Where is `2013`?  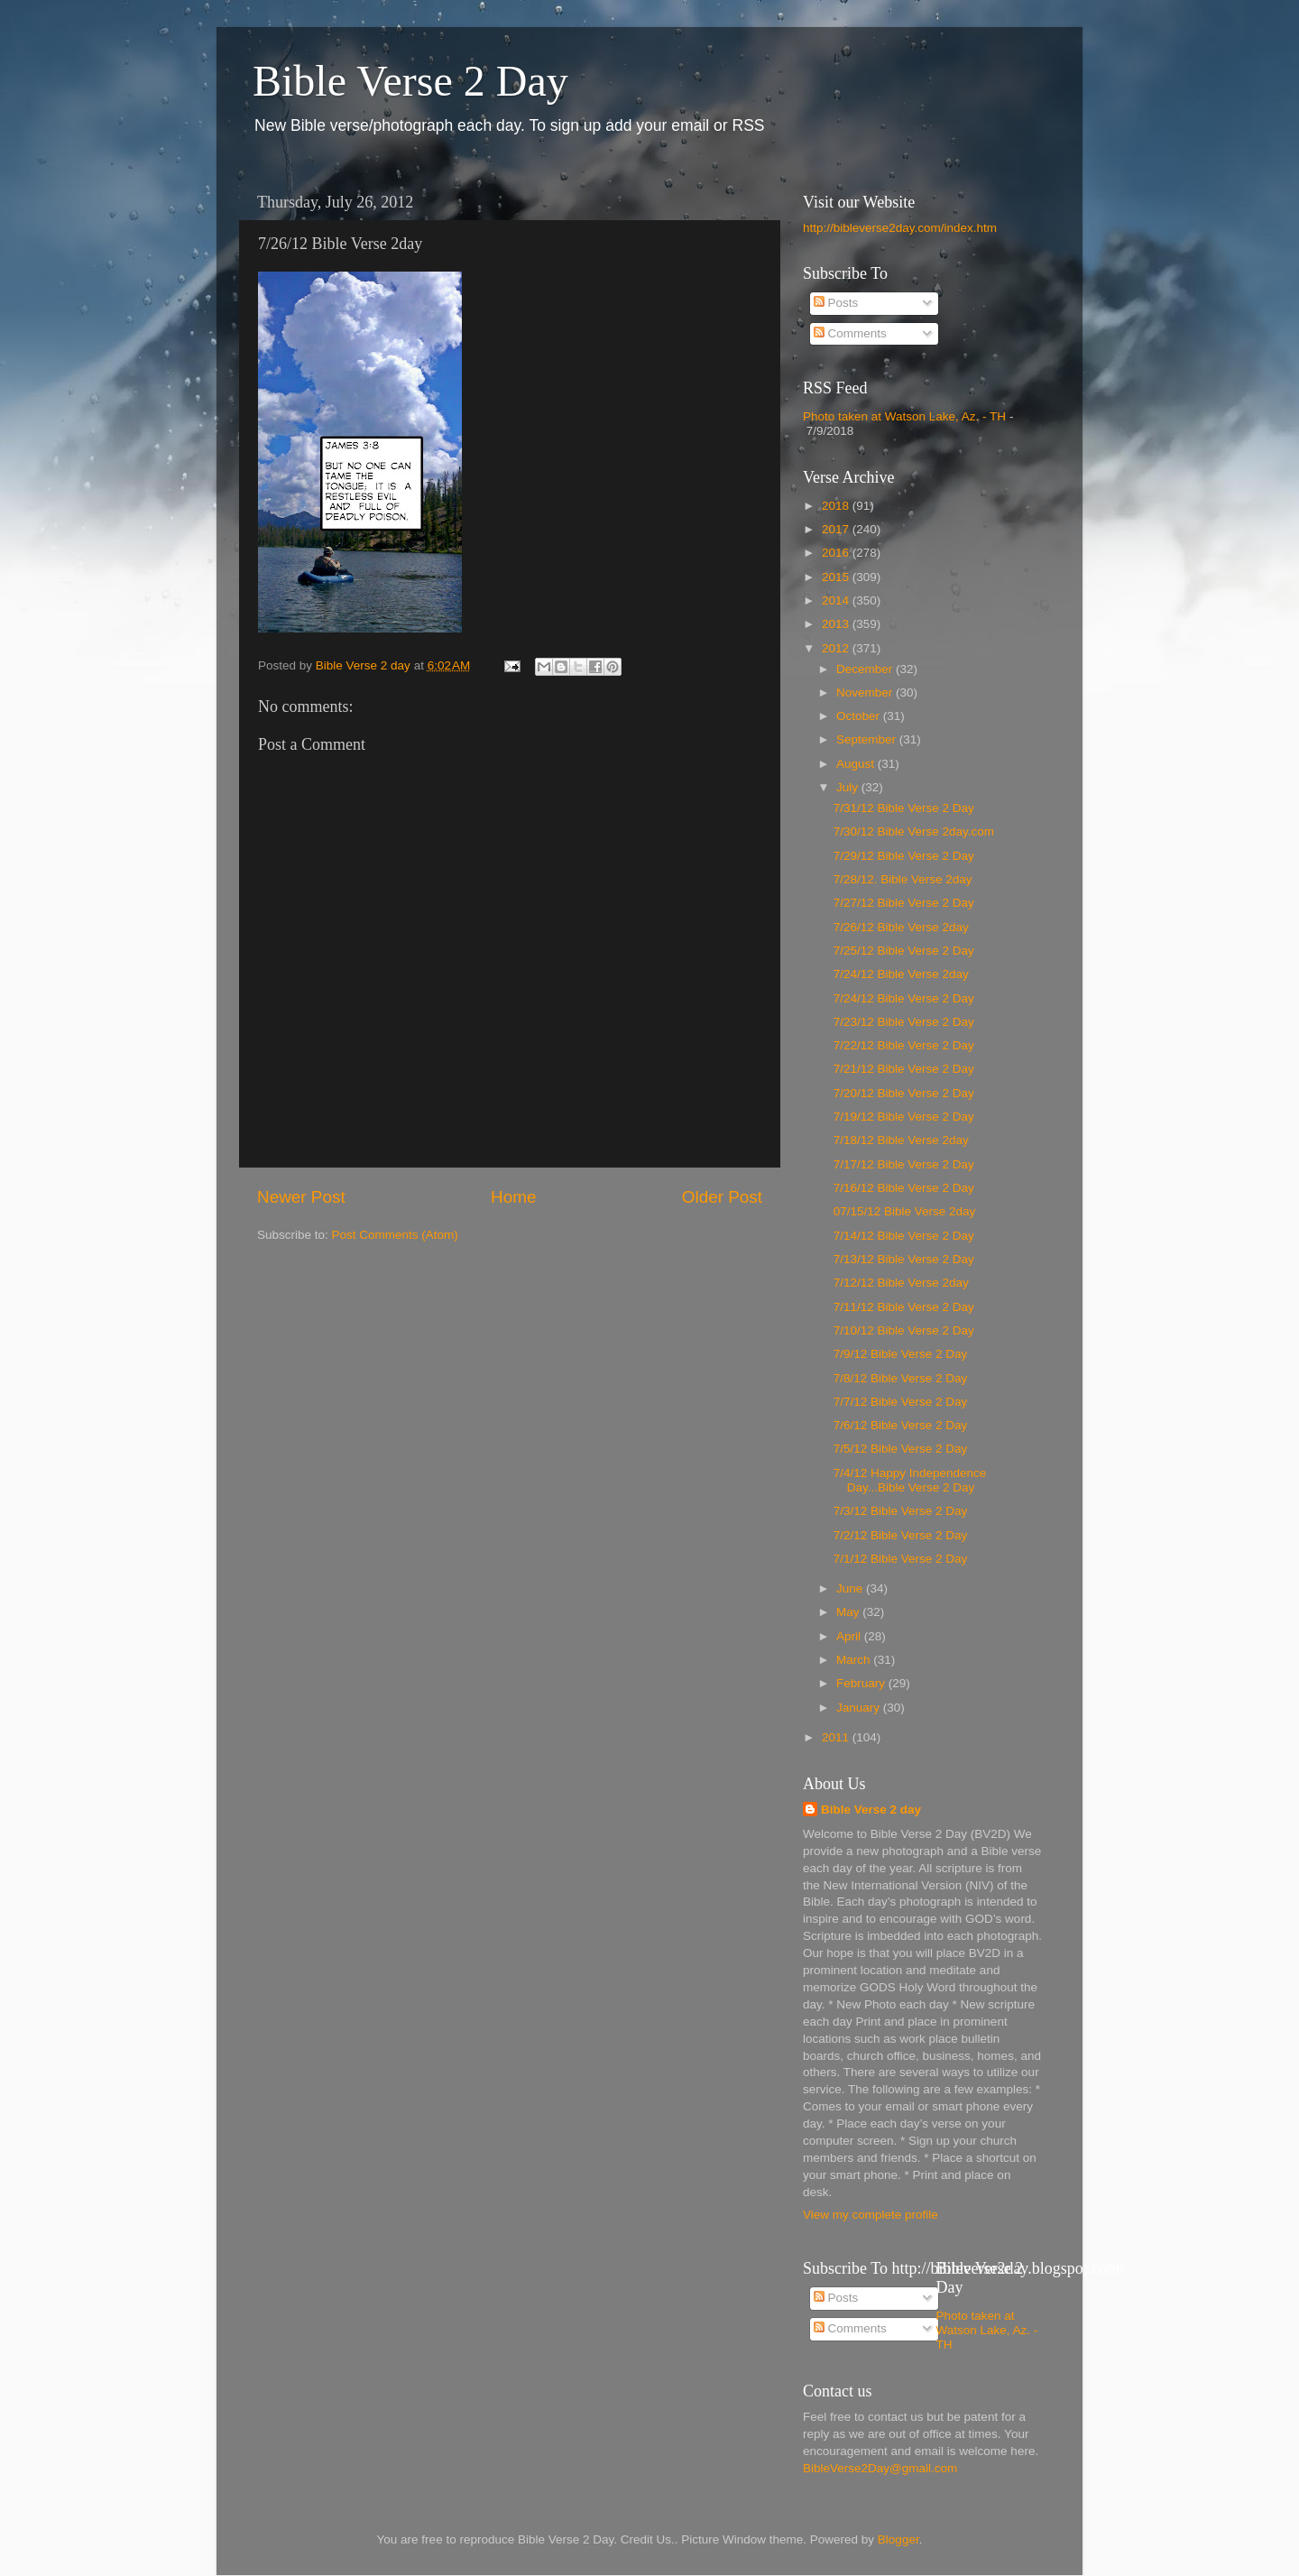
2013 is located at coordinates (837, 624).